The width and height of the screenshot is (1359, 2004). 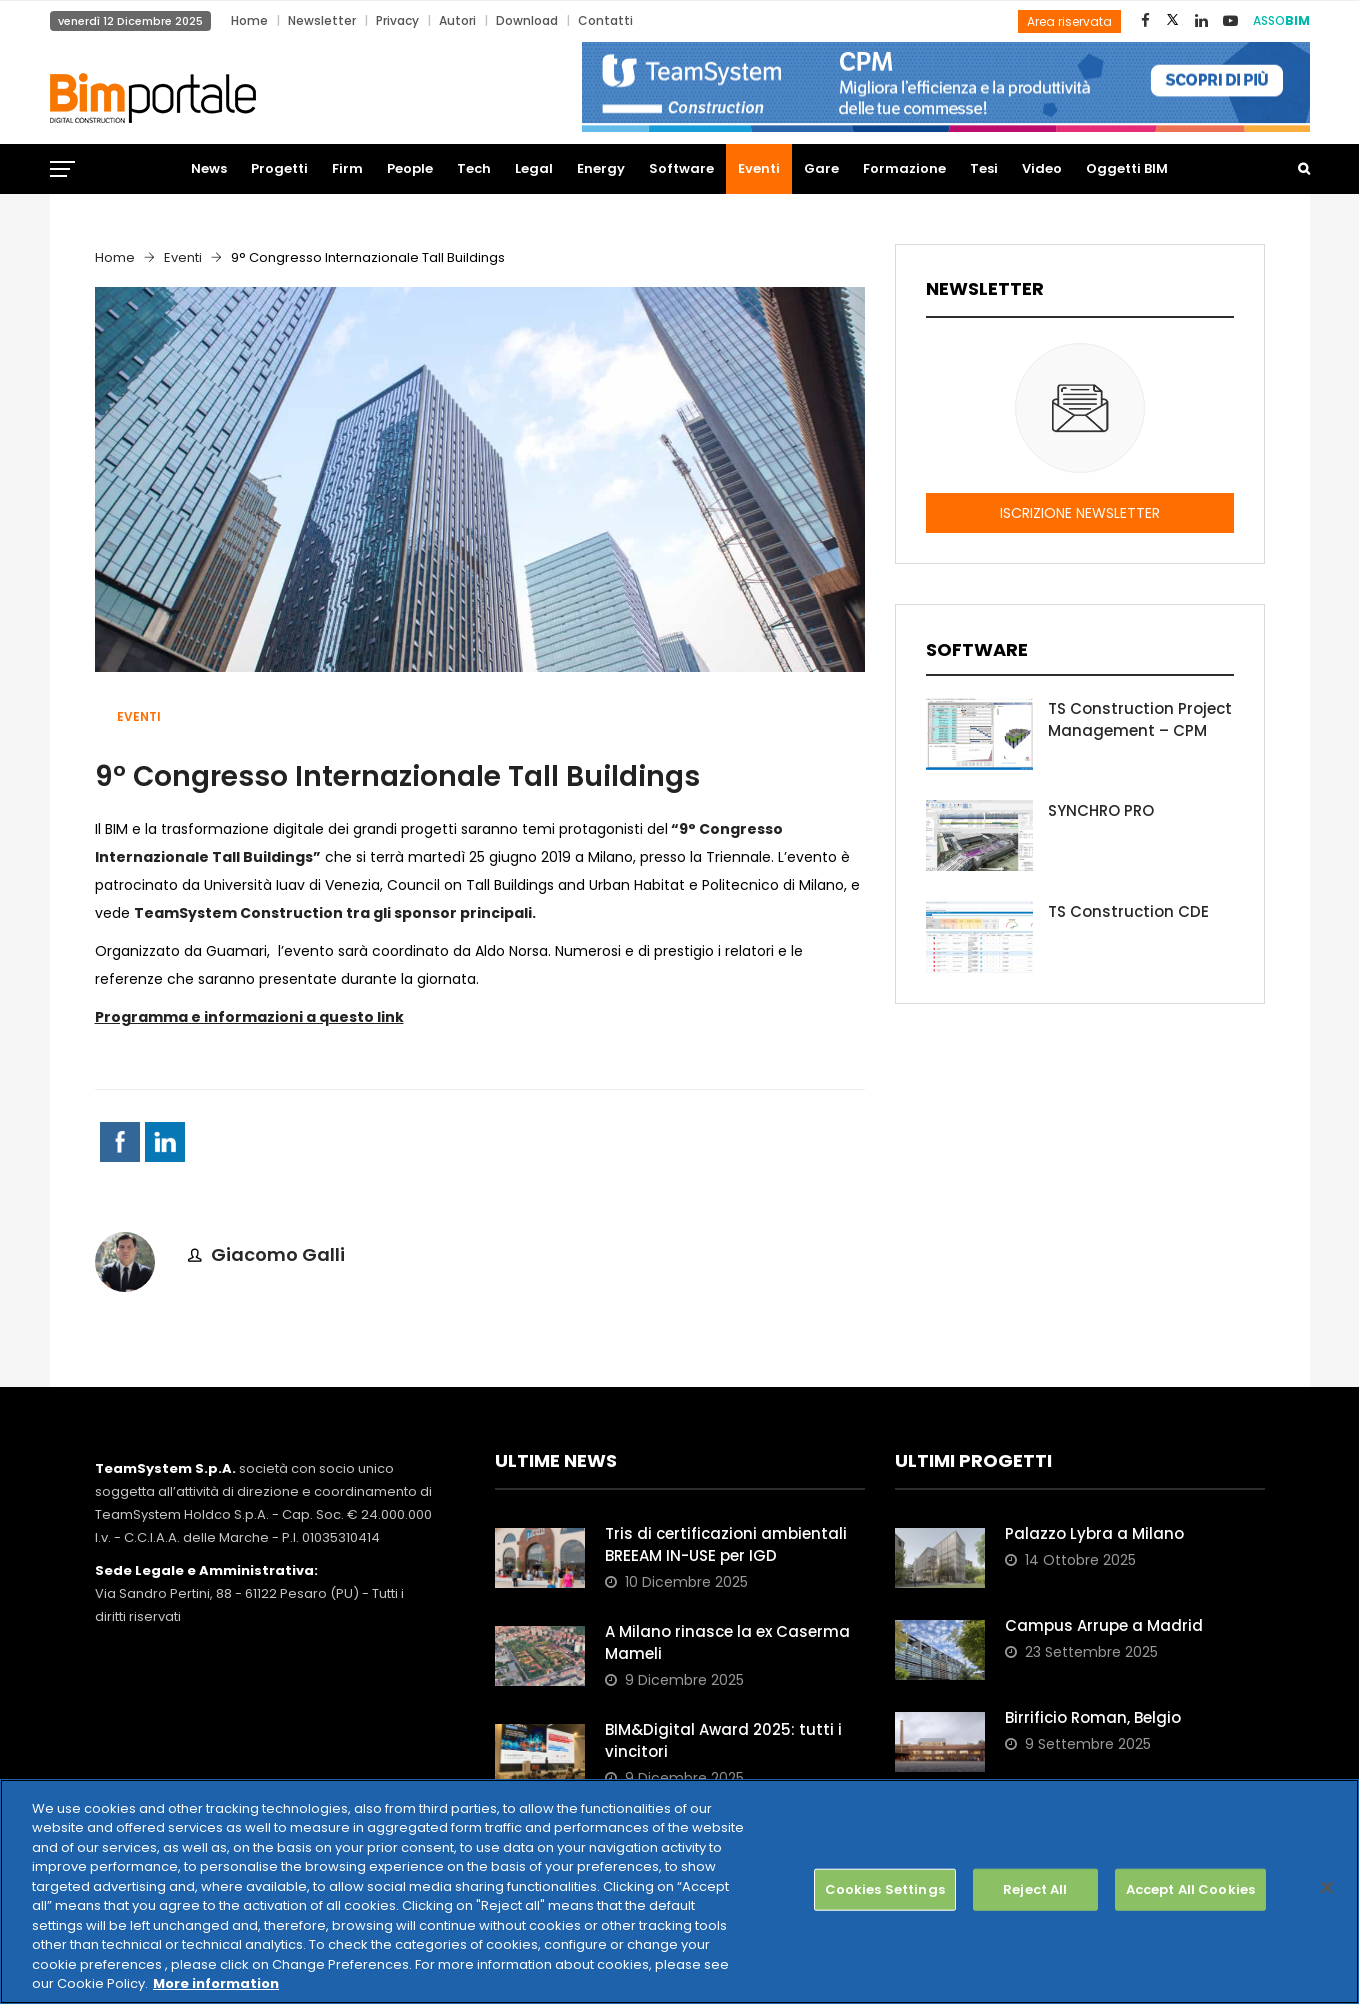 I want to click on SYNCHRO PRO, so click(x=1101, y=810).